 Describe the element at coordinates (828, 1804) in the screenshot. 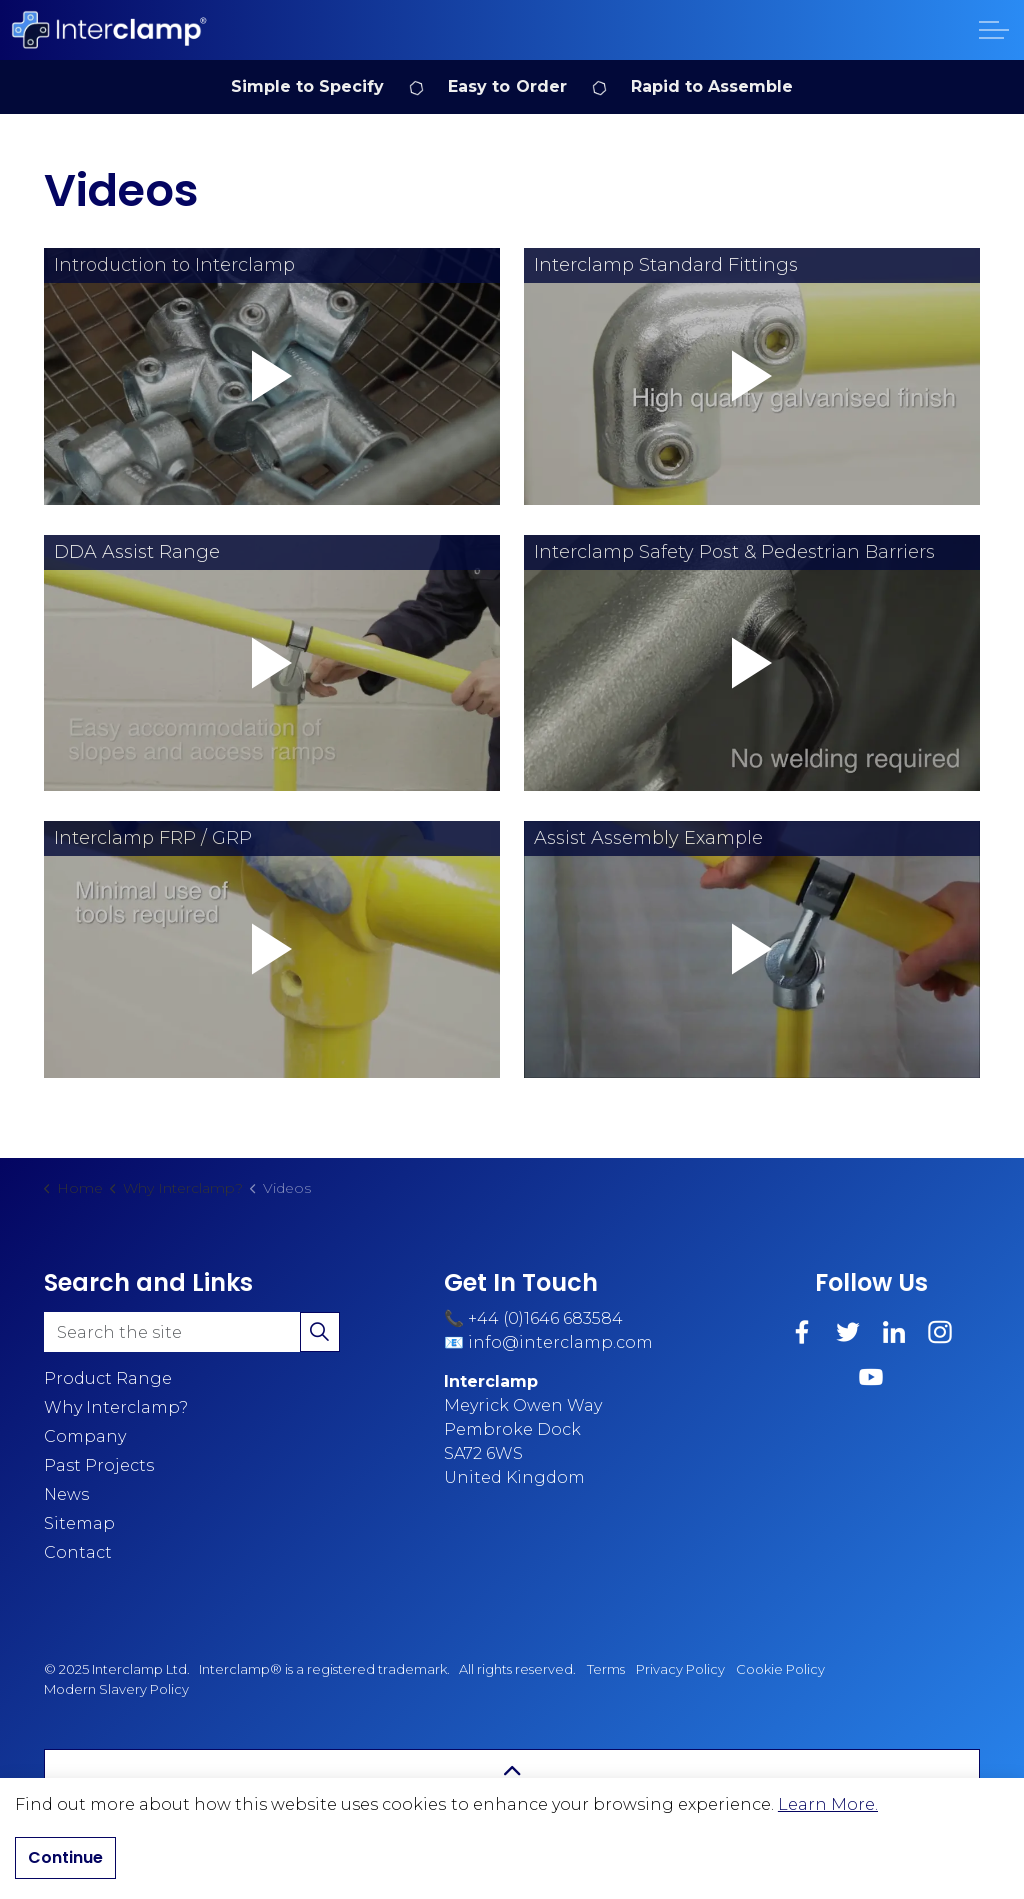

I see `Learn More.` at that location.